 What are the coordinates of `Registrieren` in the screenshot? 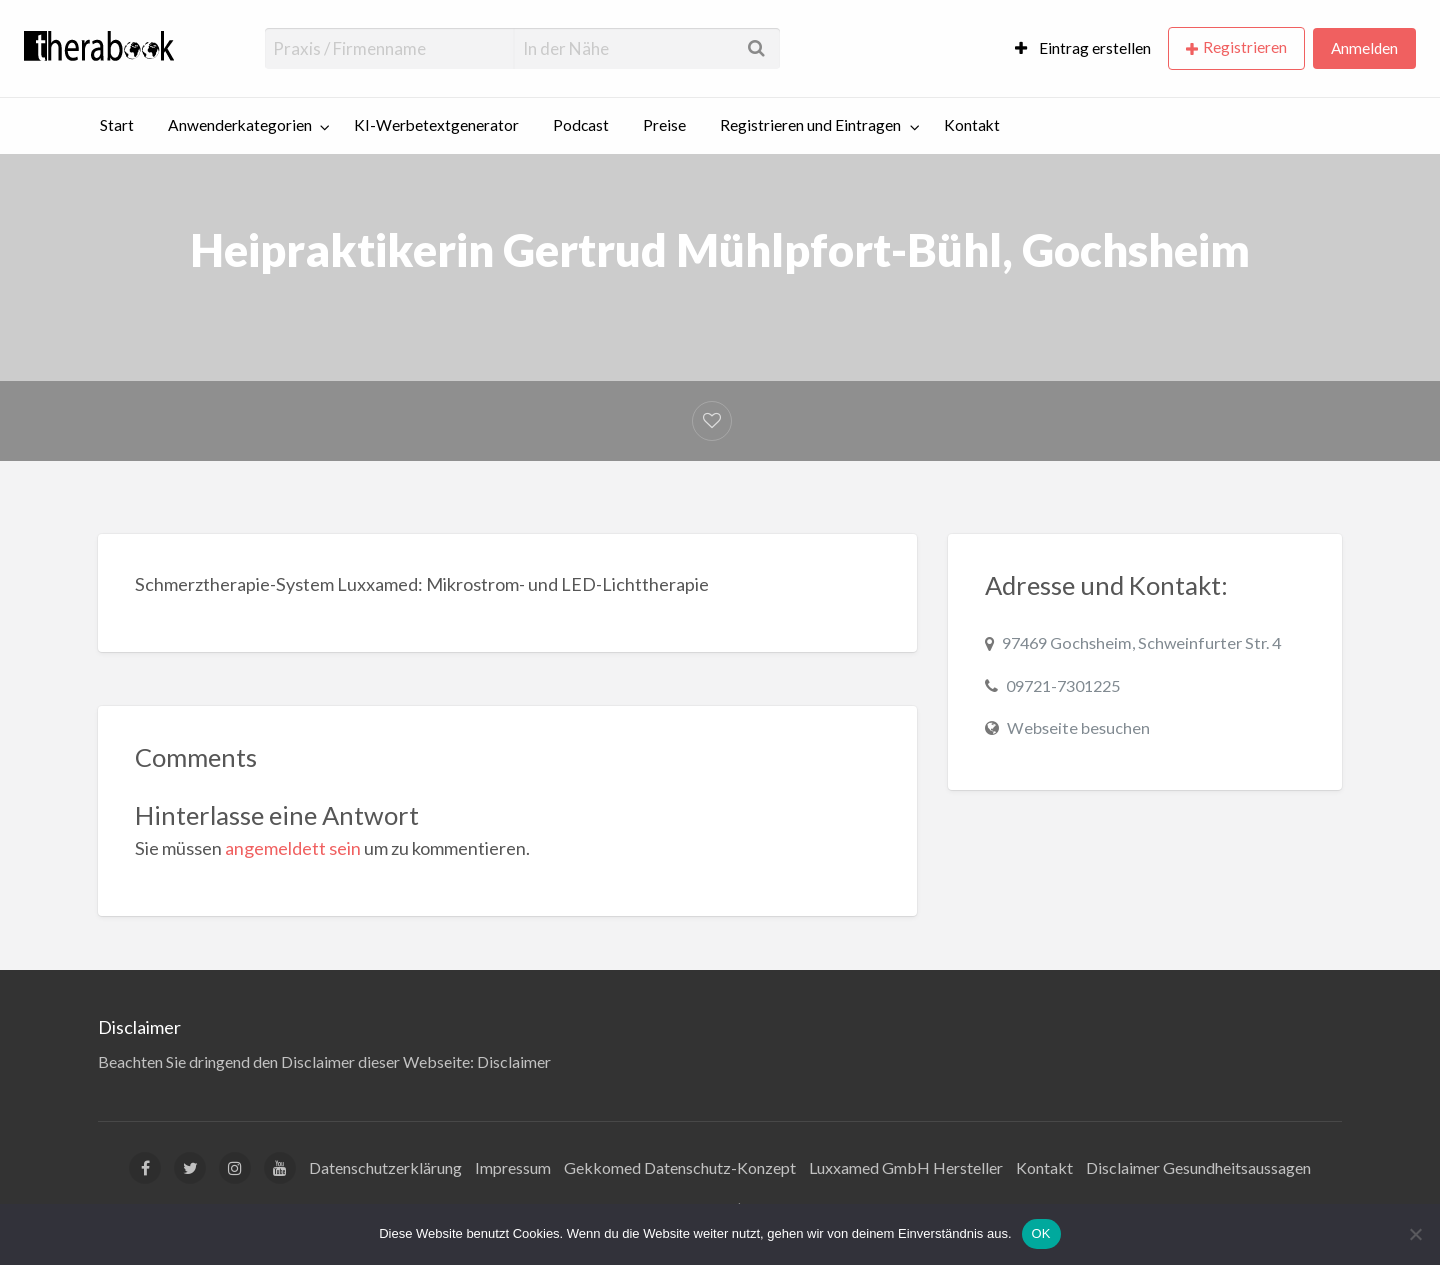 It's located at (1245, 47).